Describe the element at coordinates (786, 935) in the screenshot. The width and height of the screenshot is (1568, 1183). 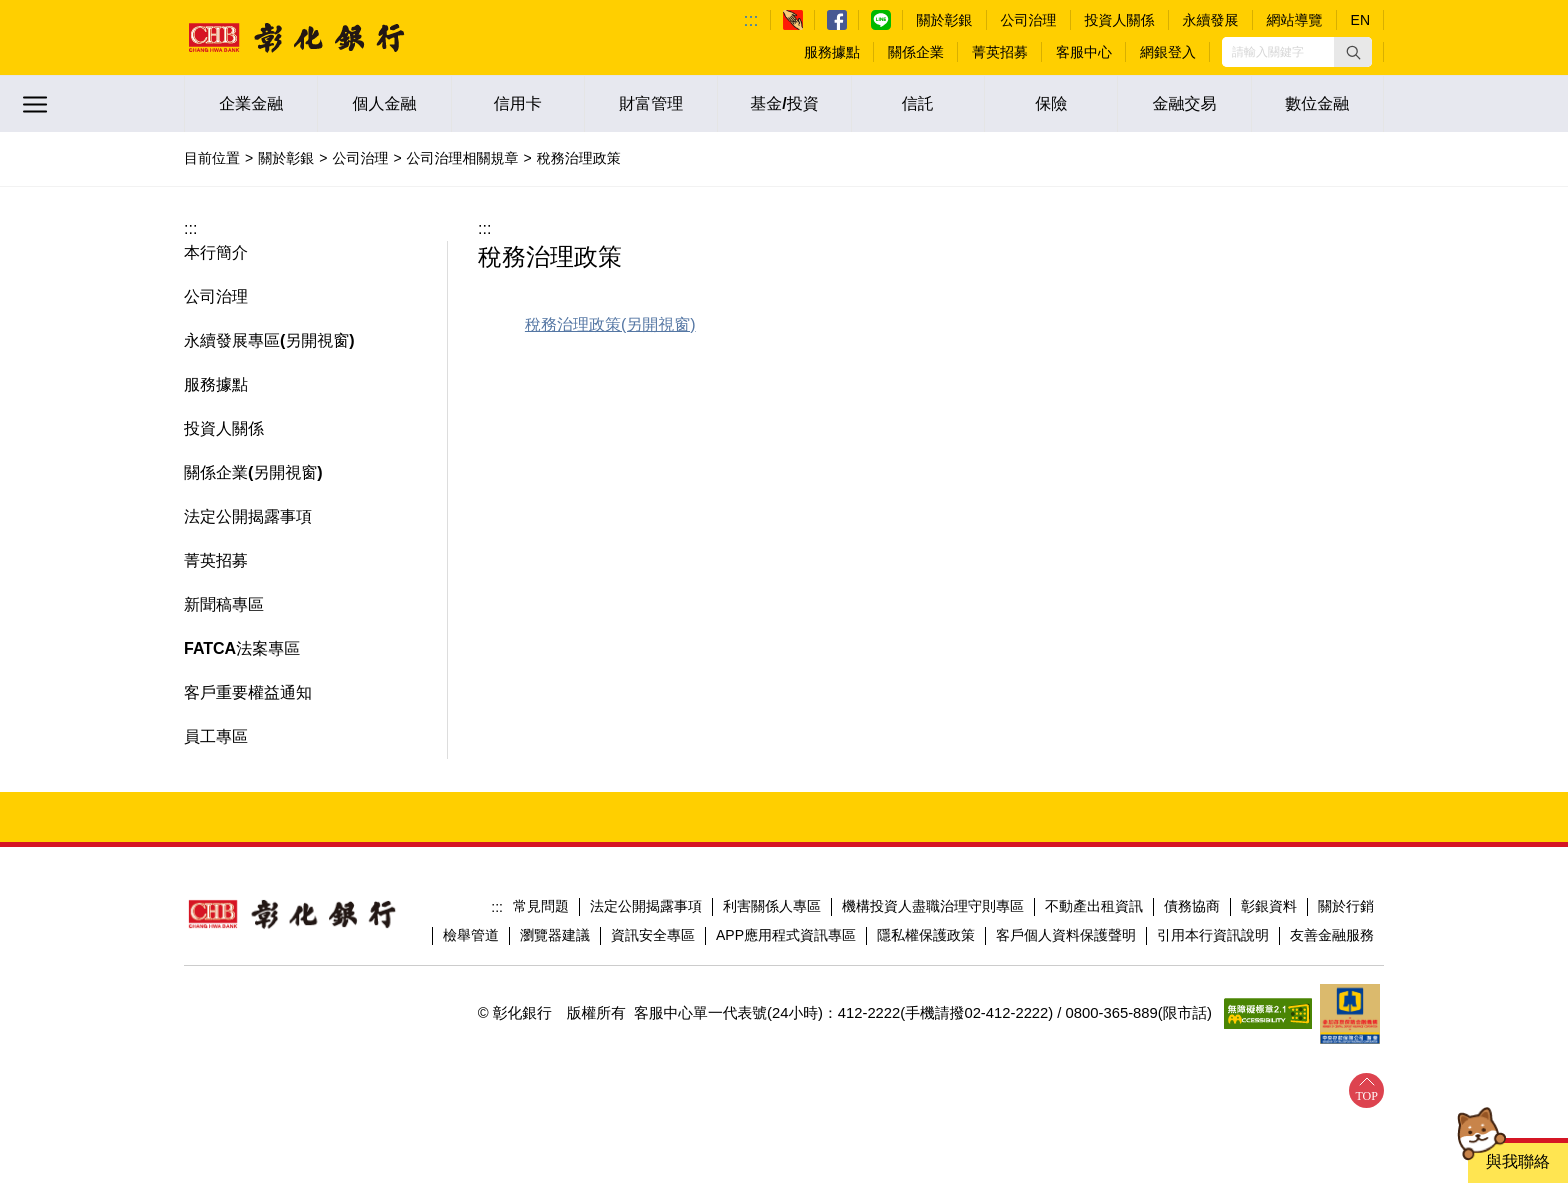
I see `APP應用程式資訊專區` at that location.